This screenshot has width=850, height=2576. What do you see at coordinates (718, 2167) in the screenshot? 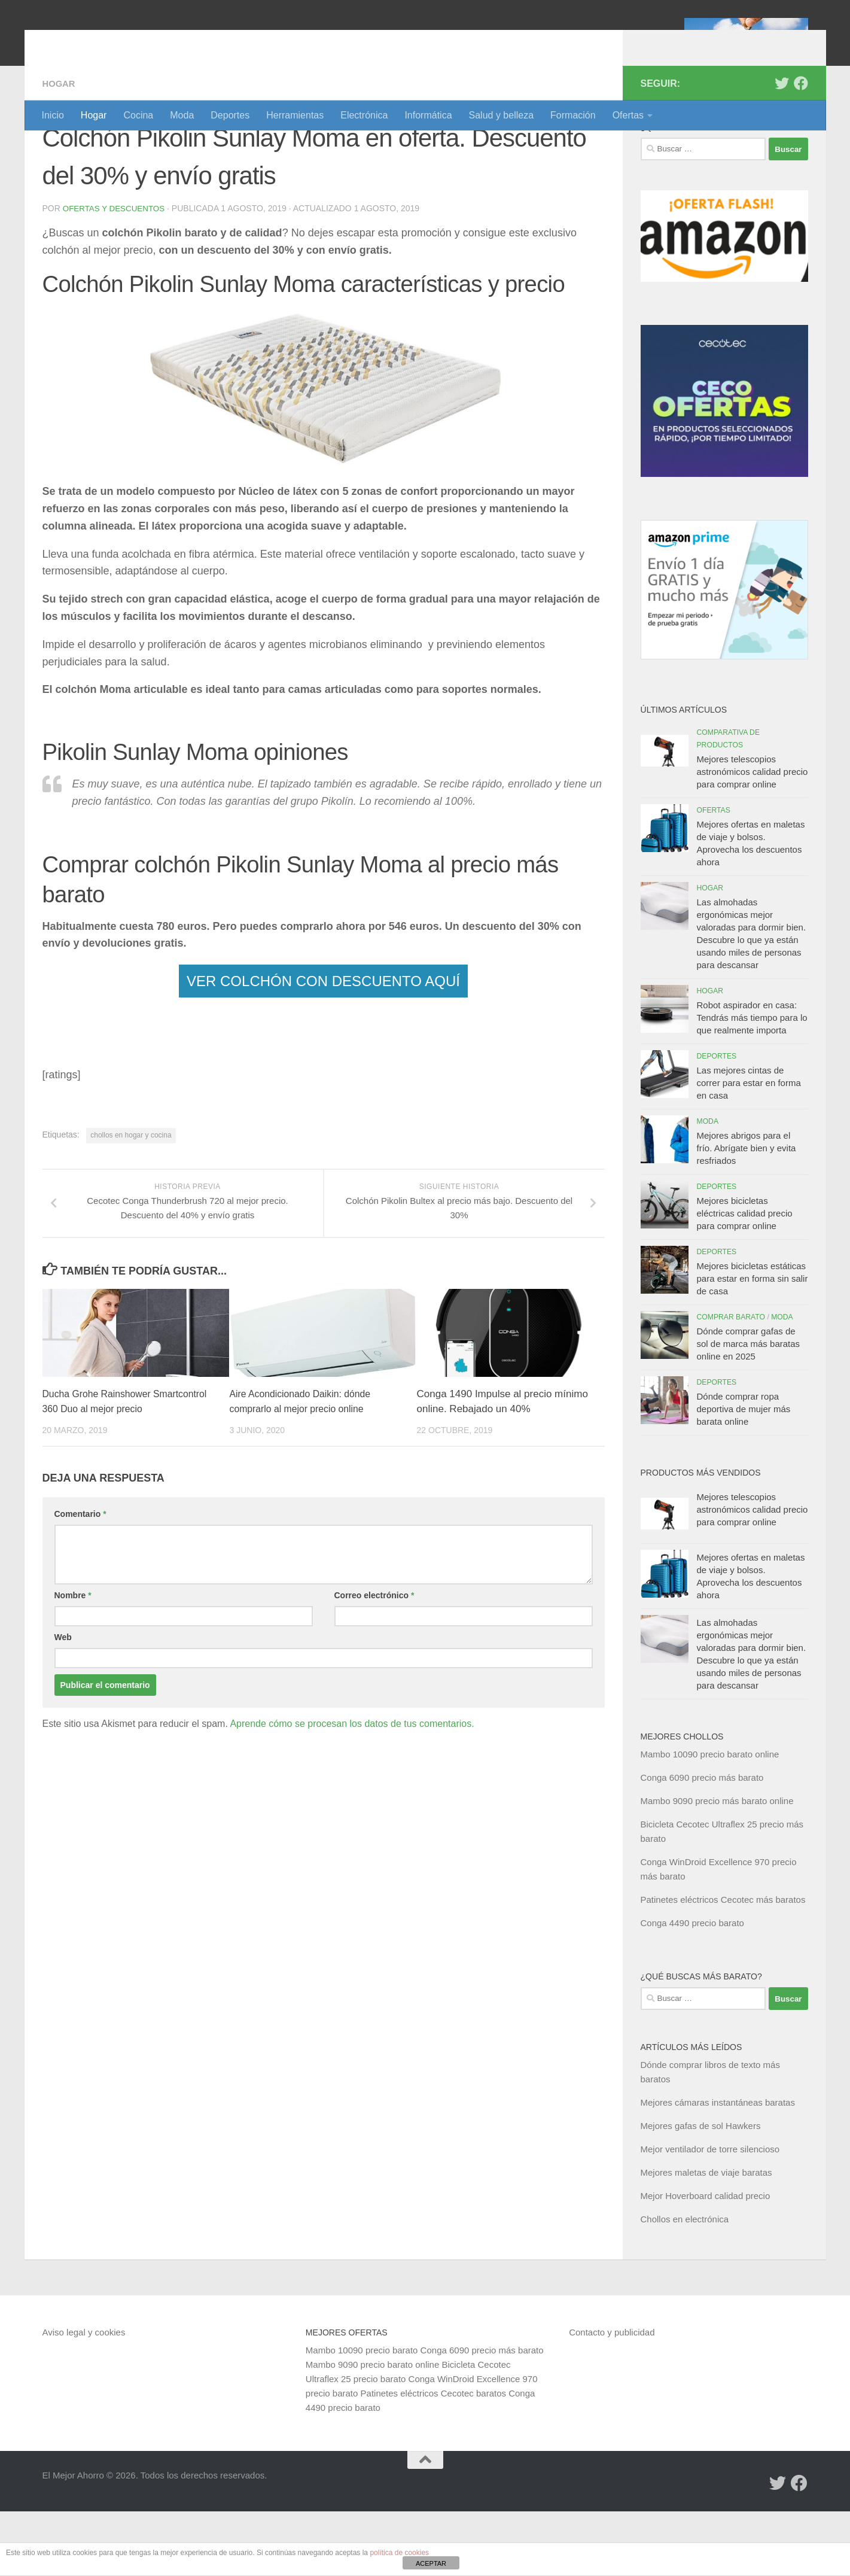
I see `Mejores cámaras instantáneas baratas` at bounding box center [718, 2167].